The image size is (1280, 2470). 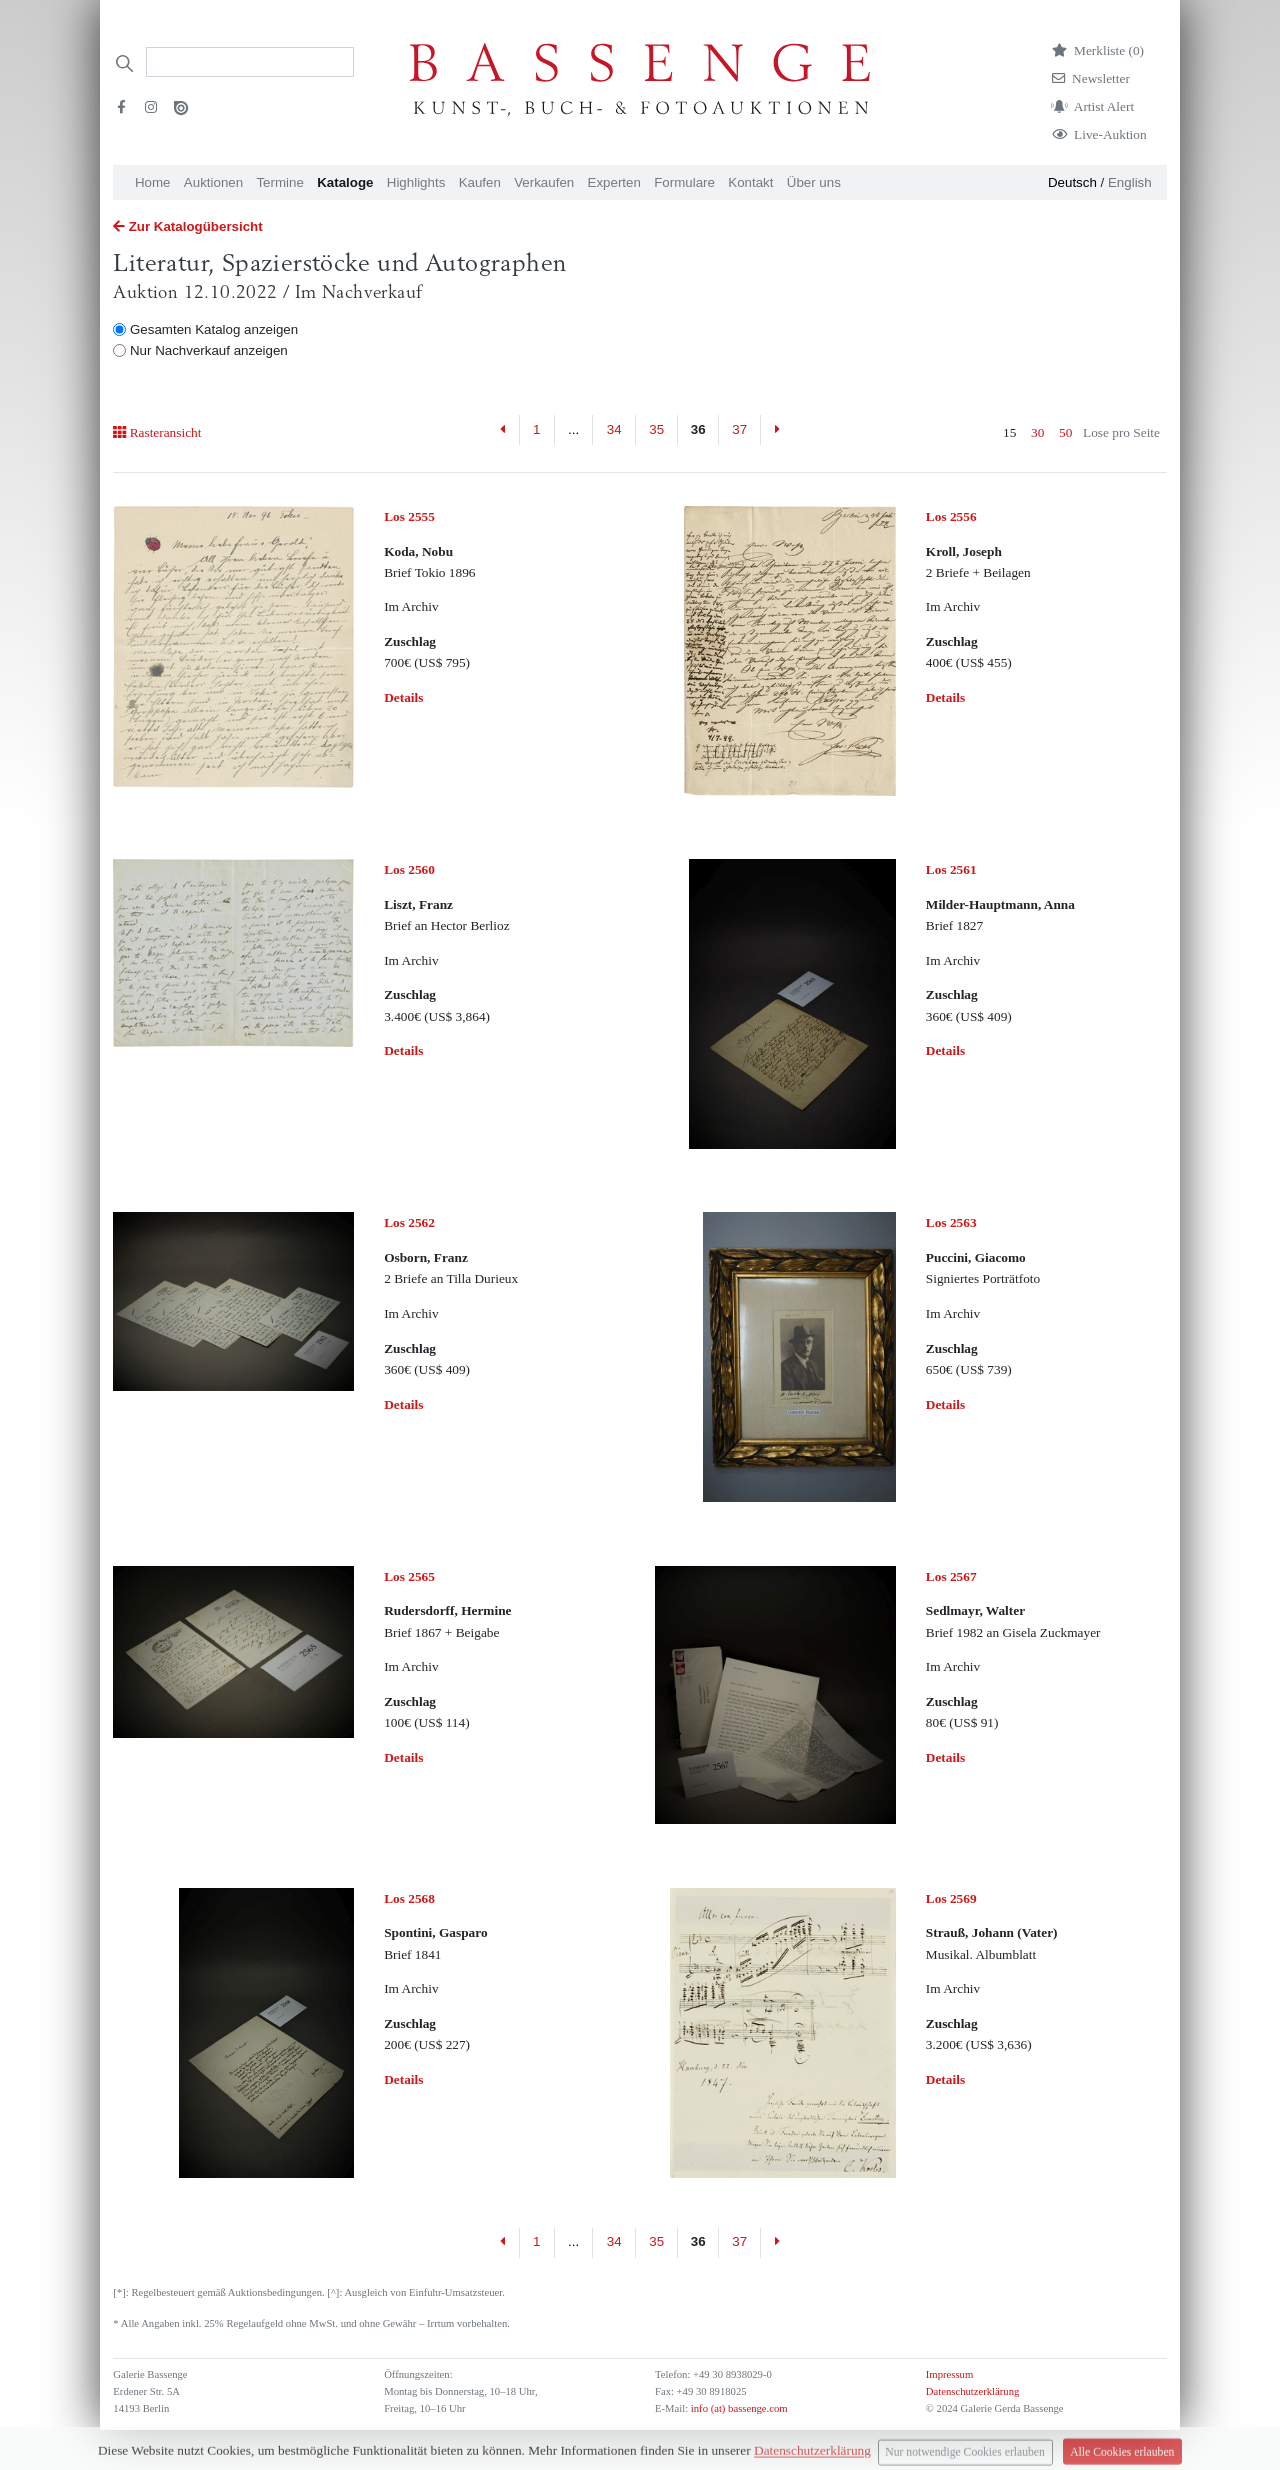 I want to click on [Previous], so click(x=503, y=430).